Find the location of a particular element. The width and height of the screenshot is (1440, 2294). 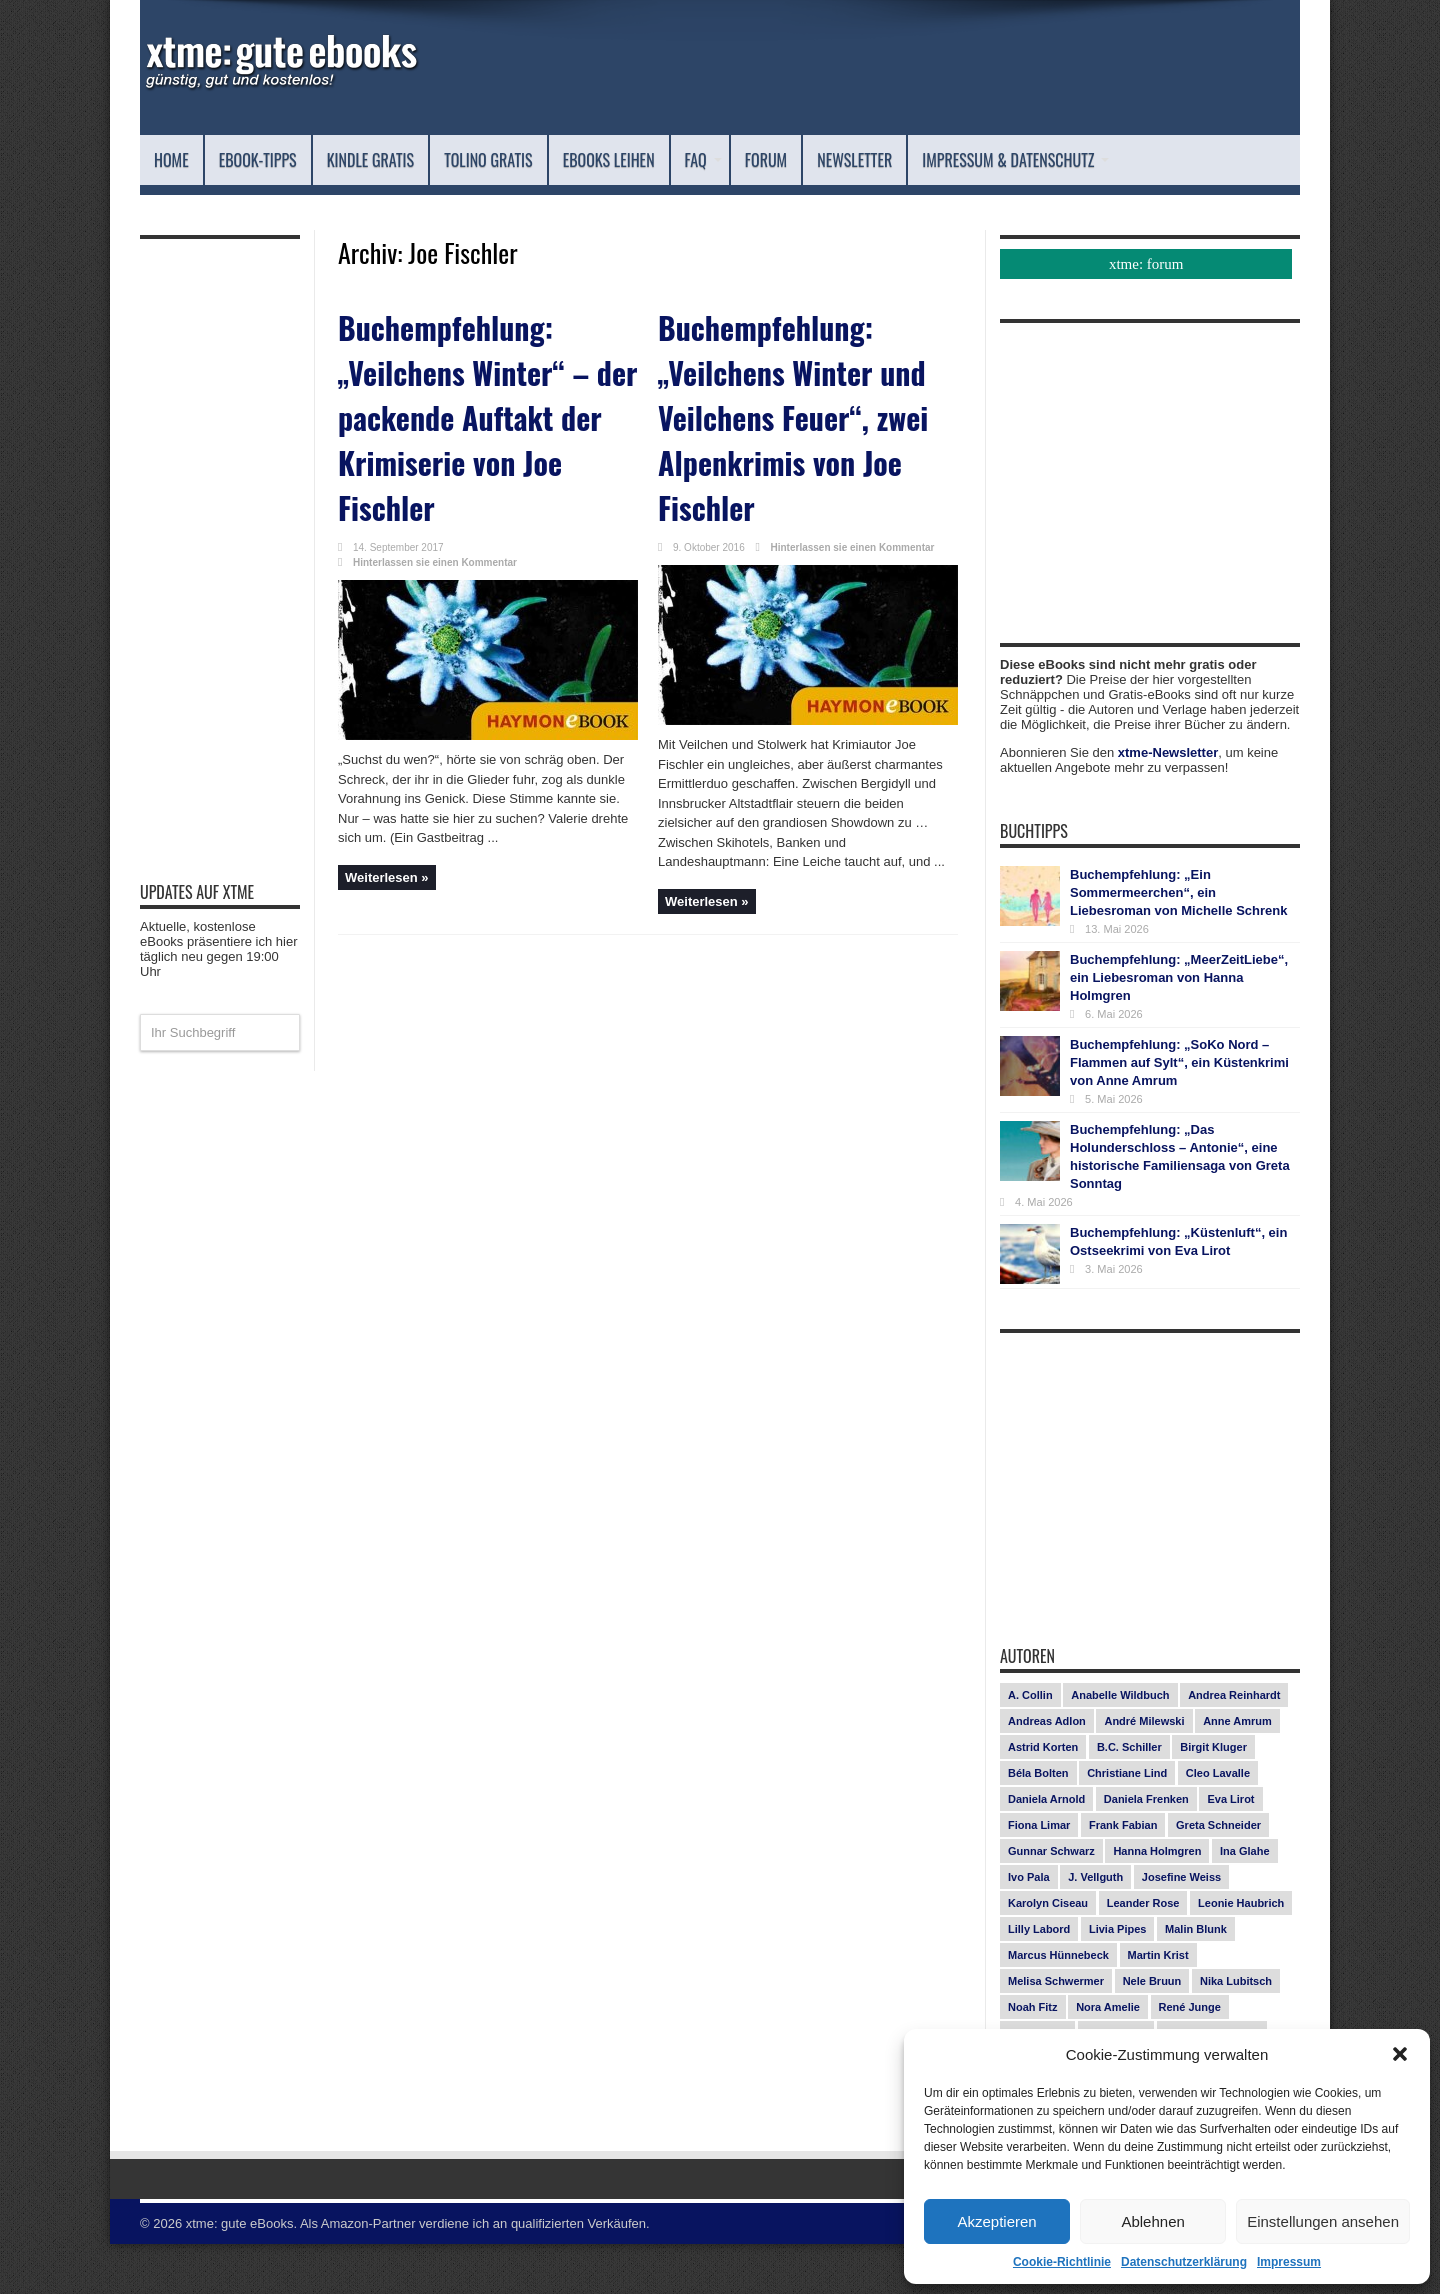

eBook-Tipps is located at coordinates (282, 159).